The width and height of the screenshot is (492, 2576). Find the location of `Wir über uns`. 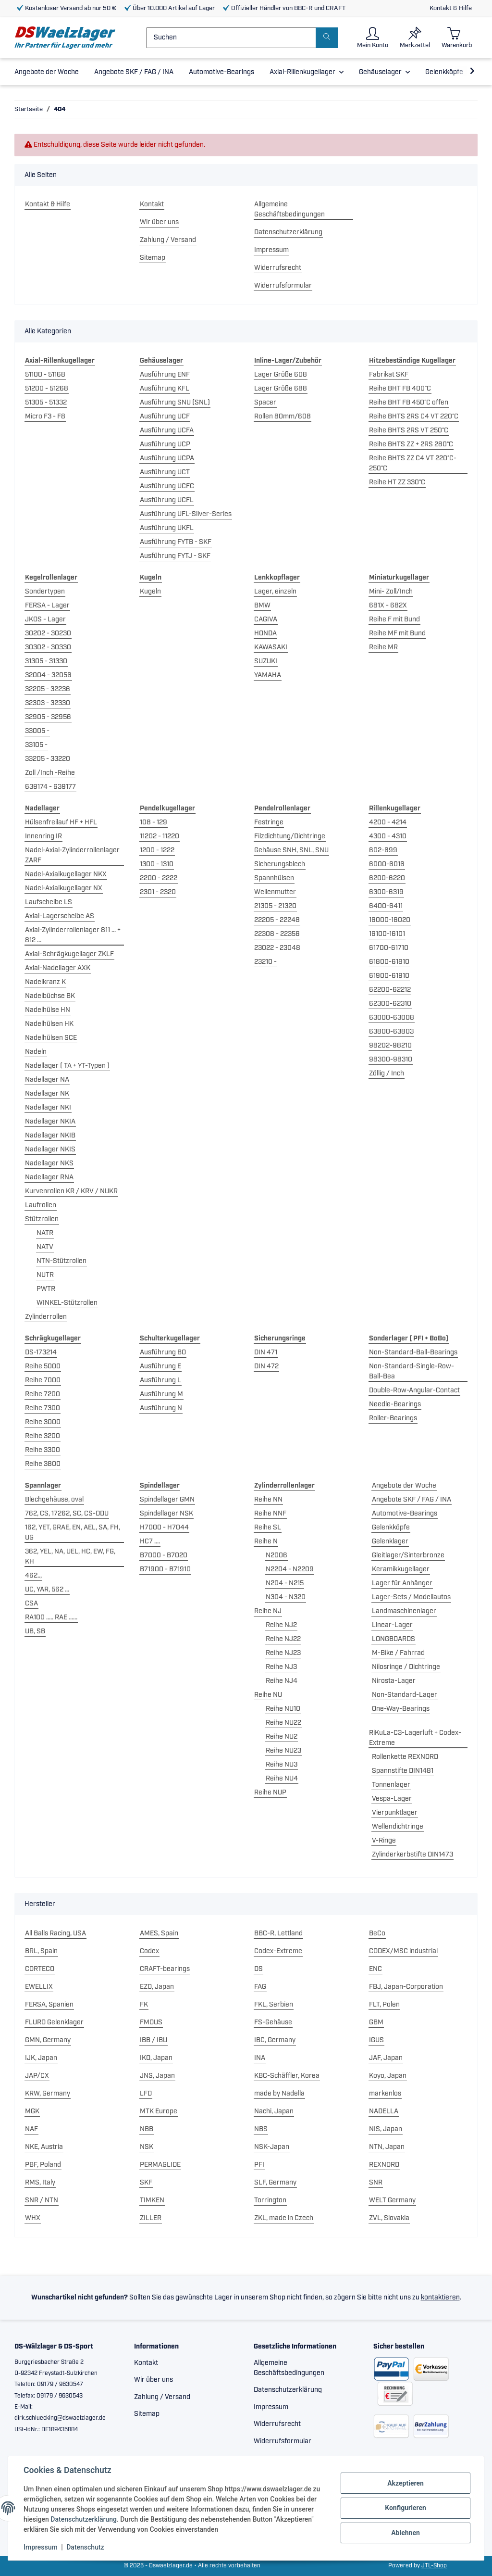

Wir über uns is located at coordinates (159, 222).